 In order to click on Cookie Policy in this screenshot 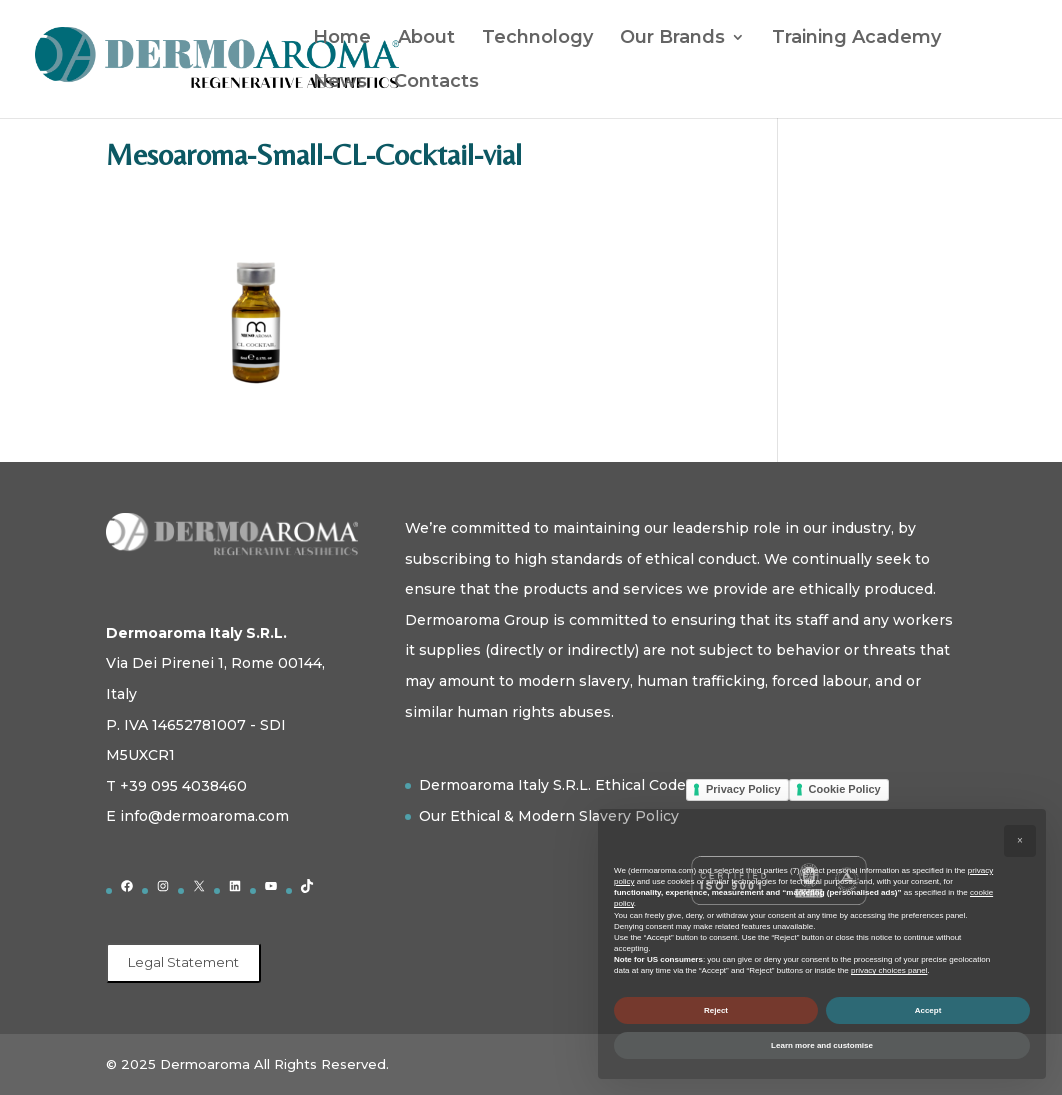, I will do `click(845, 789)`.